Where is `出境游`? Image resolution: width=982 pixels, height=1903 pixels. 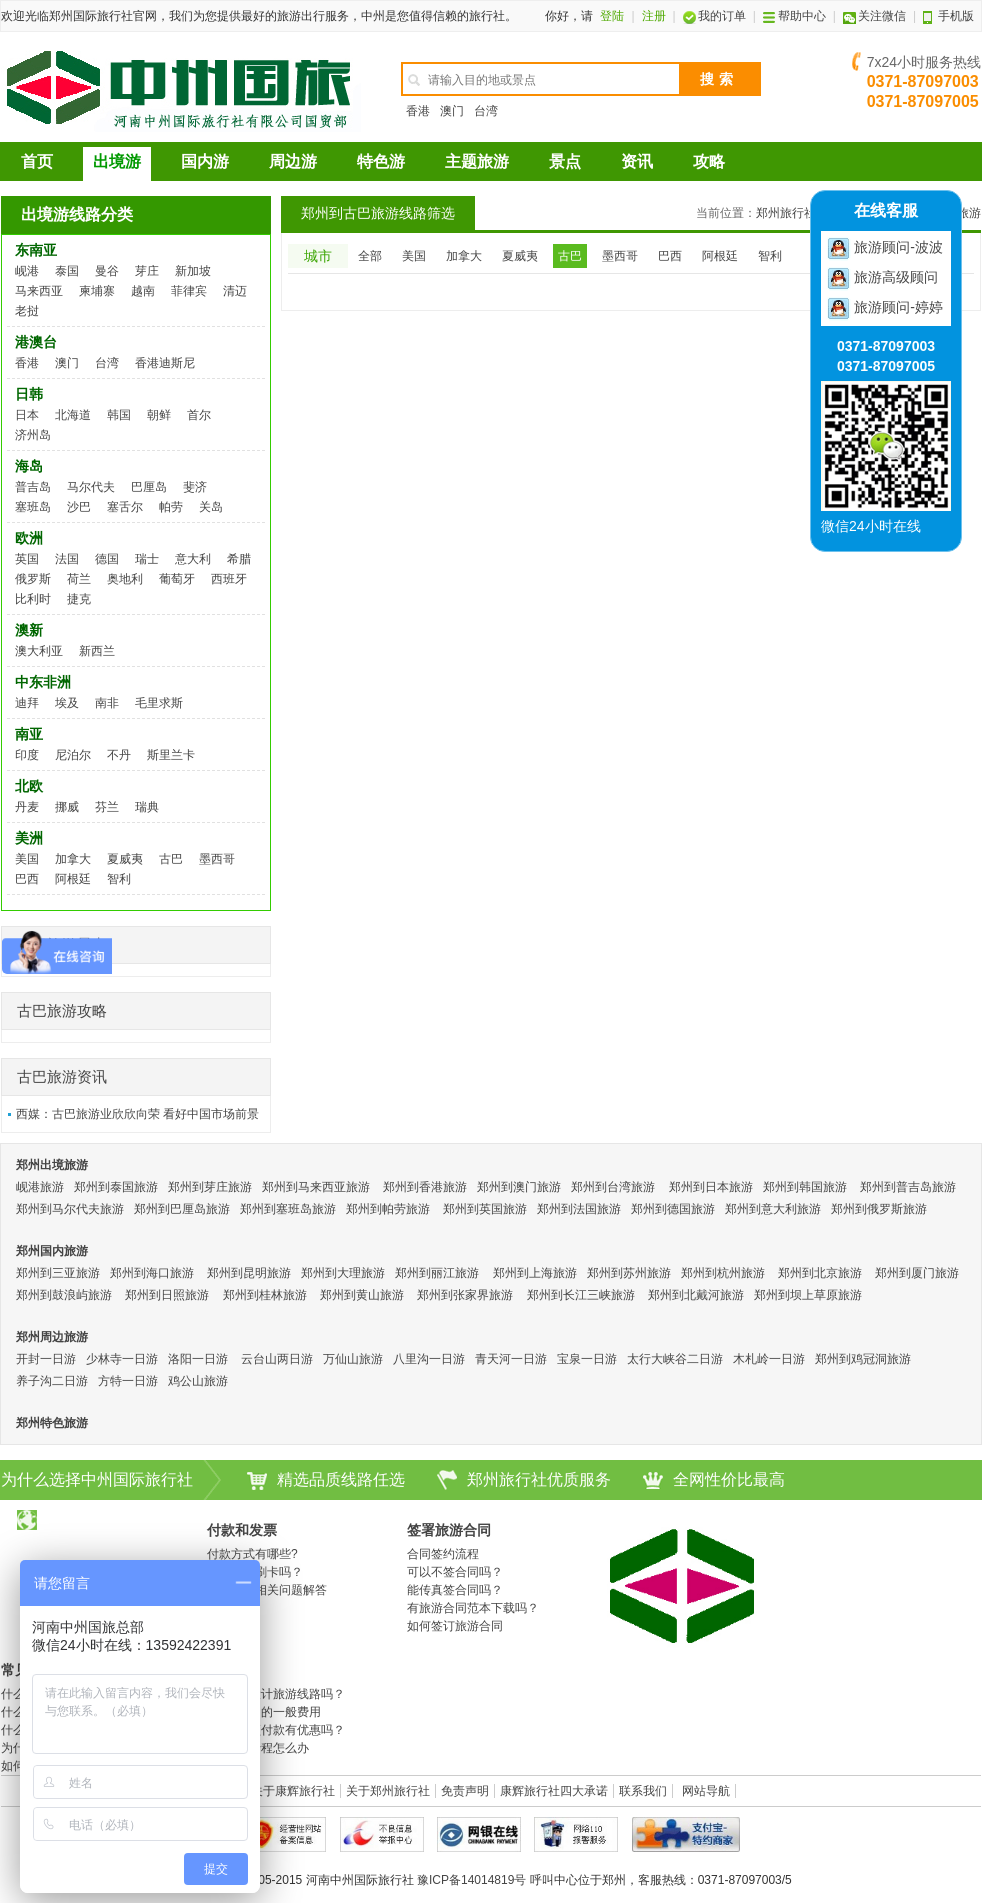
出境游 is located at coordinates (117, 161).